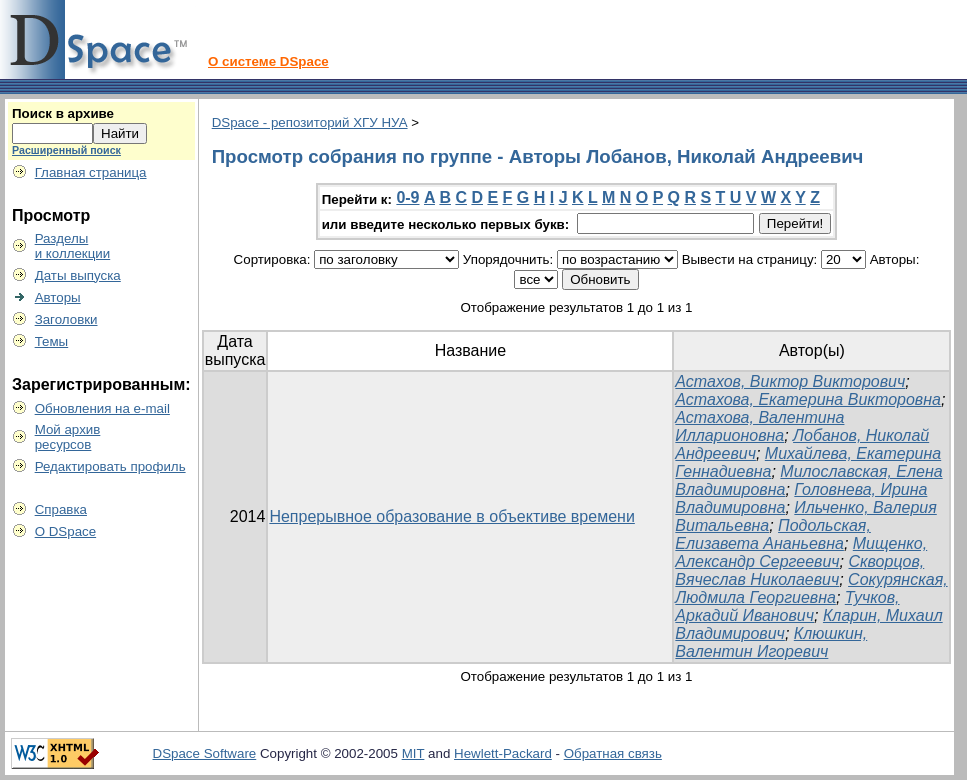  I want to click on Главная страница, so click(91, 172).